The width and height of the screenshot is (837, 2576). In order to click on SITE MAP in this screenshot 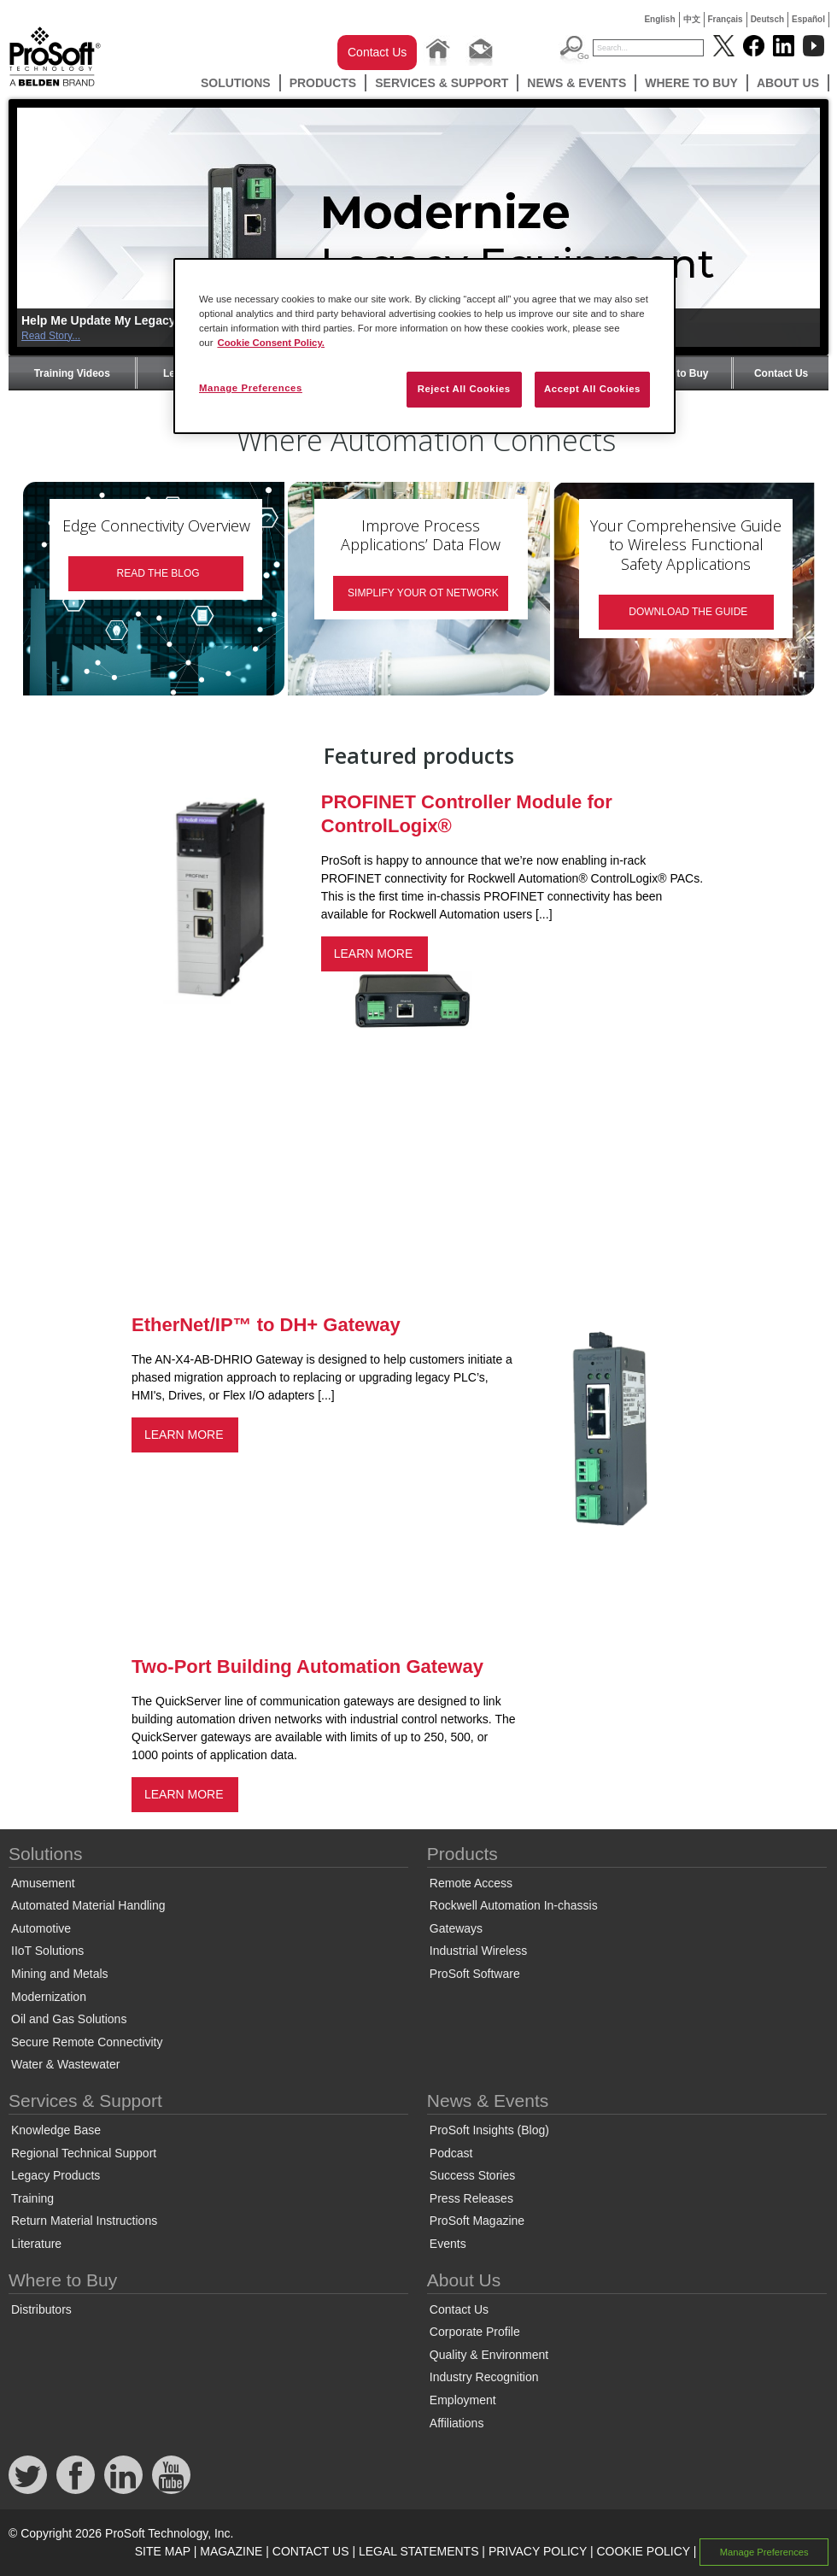, I will do `click(162, 2551)`.